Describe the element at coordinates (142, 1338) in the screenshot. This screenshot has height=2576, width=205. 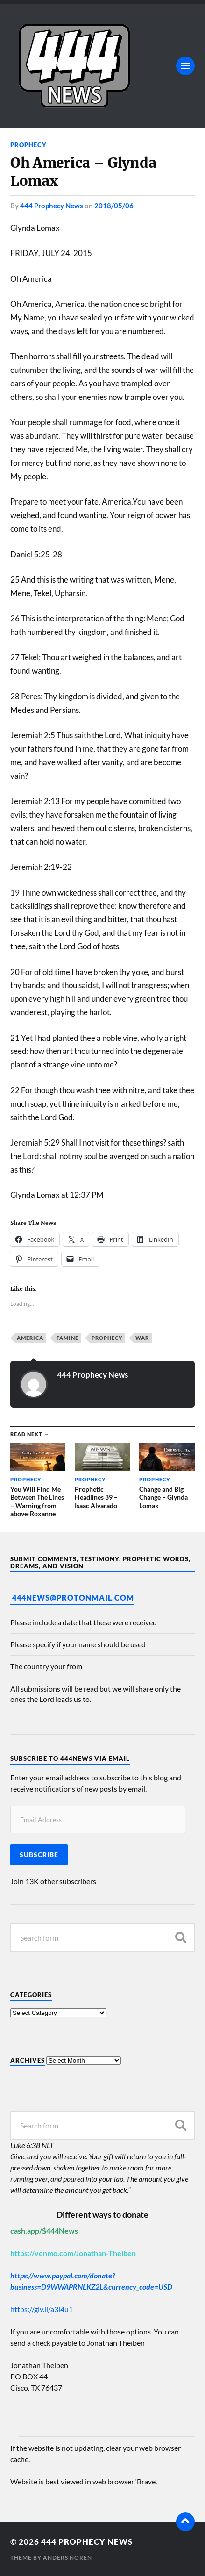
I see `War` at that location.